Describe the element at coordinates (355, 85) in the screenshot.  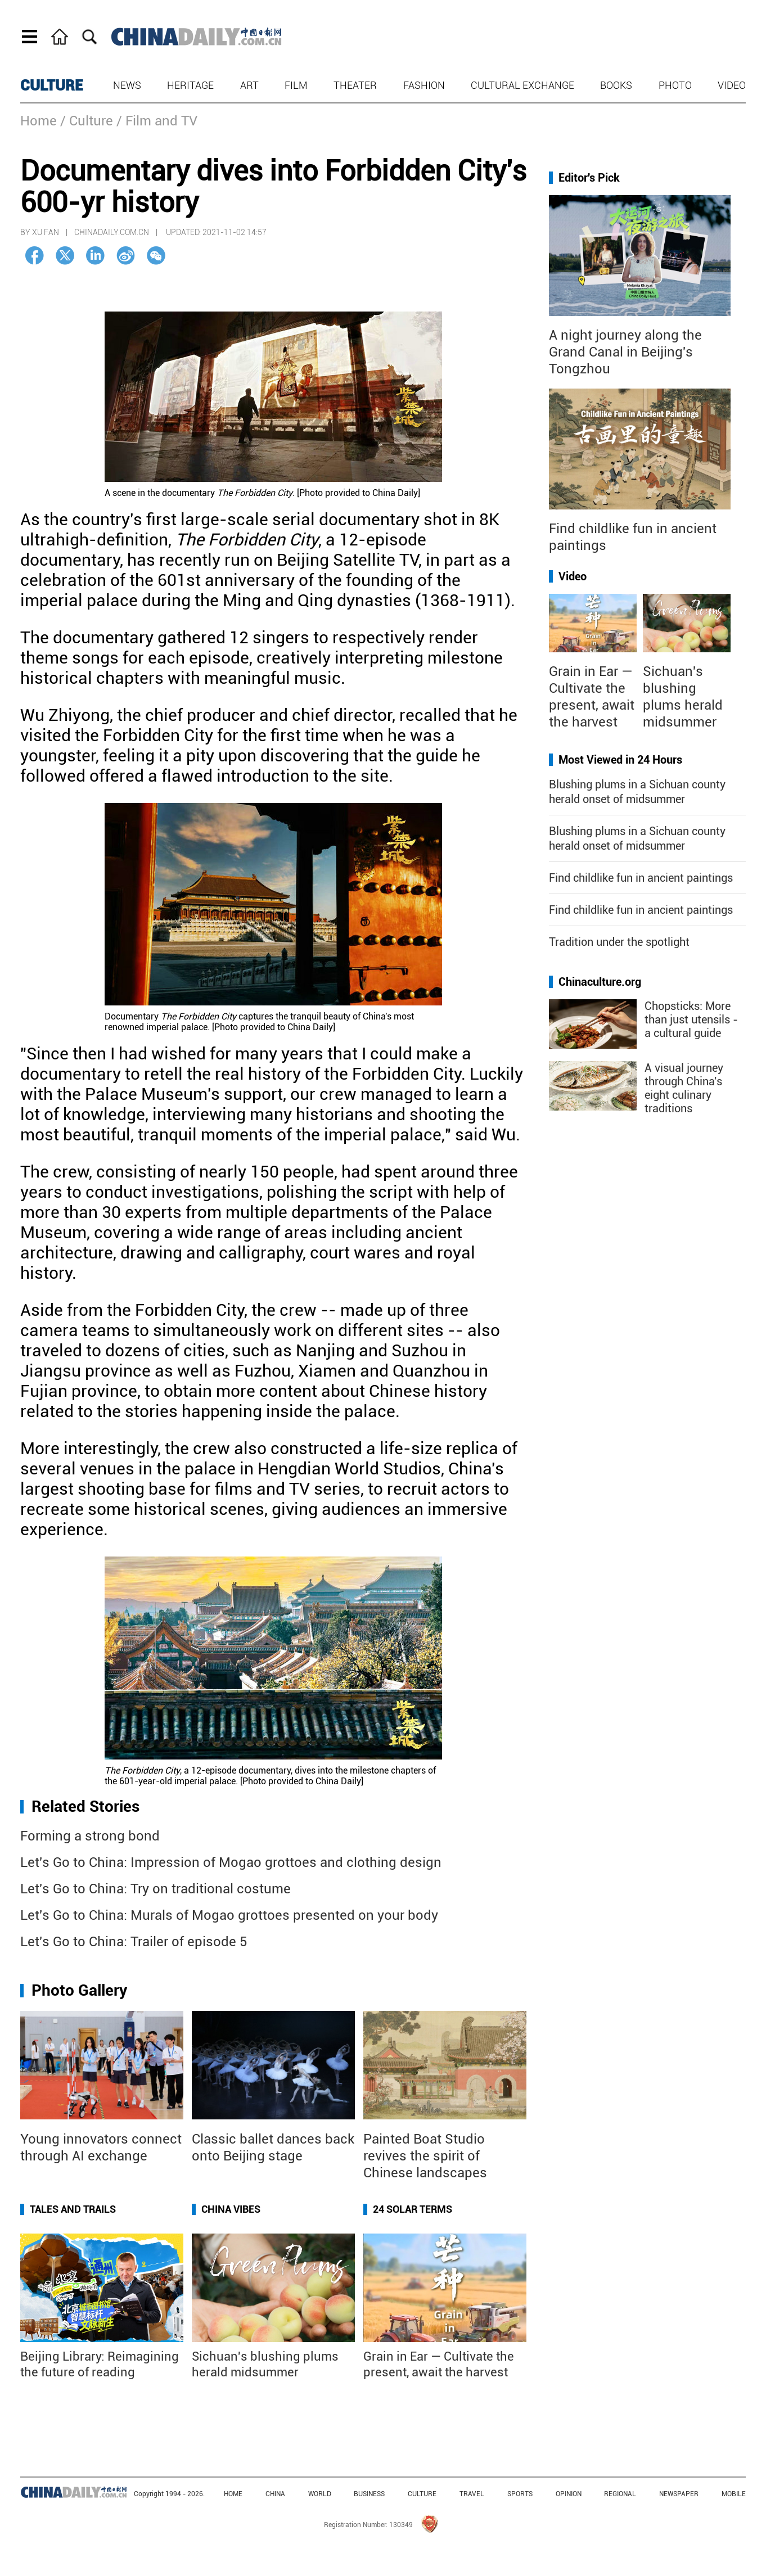
I see `Theater` at that location.